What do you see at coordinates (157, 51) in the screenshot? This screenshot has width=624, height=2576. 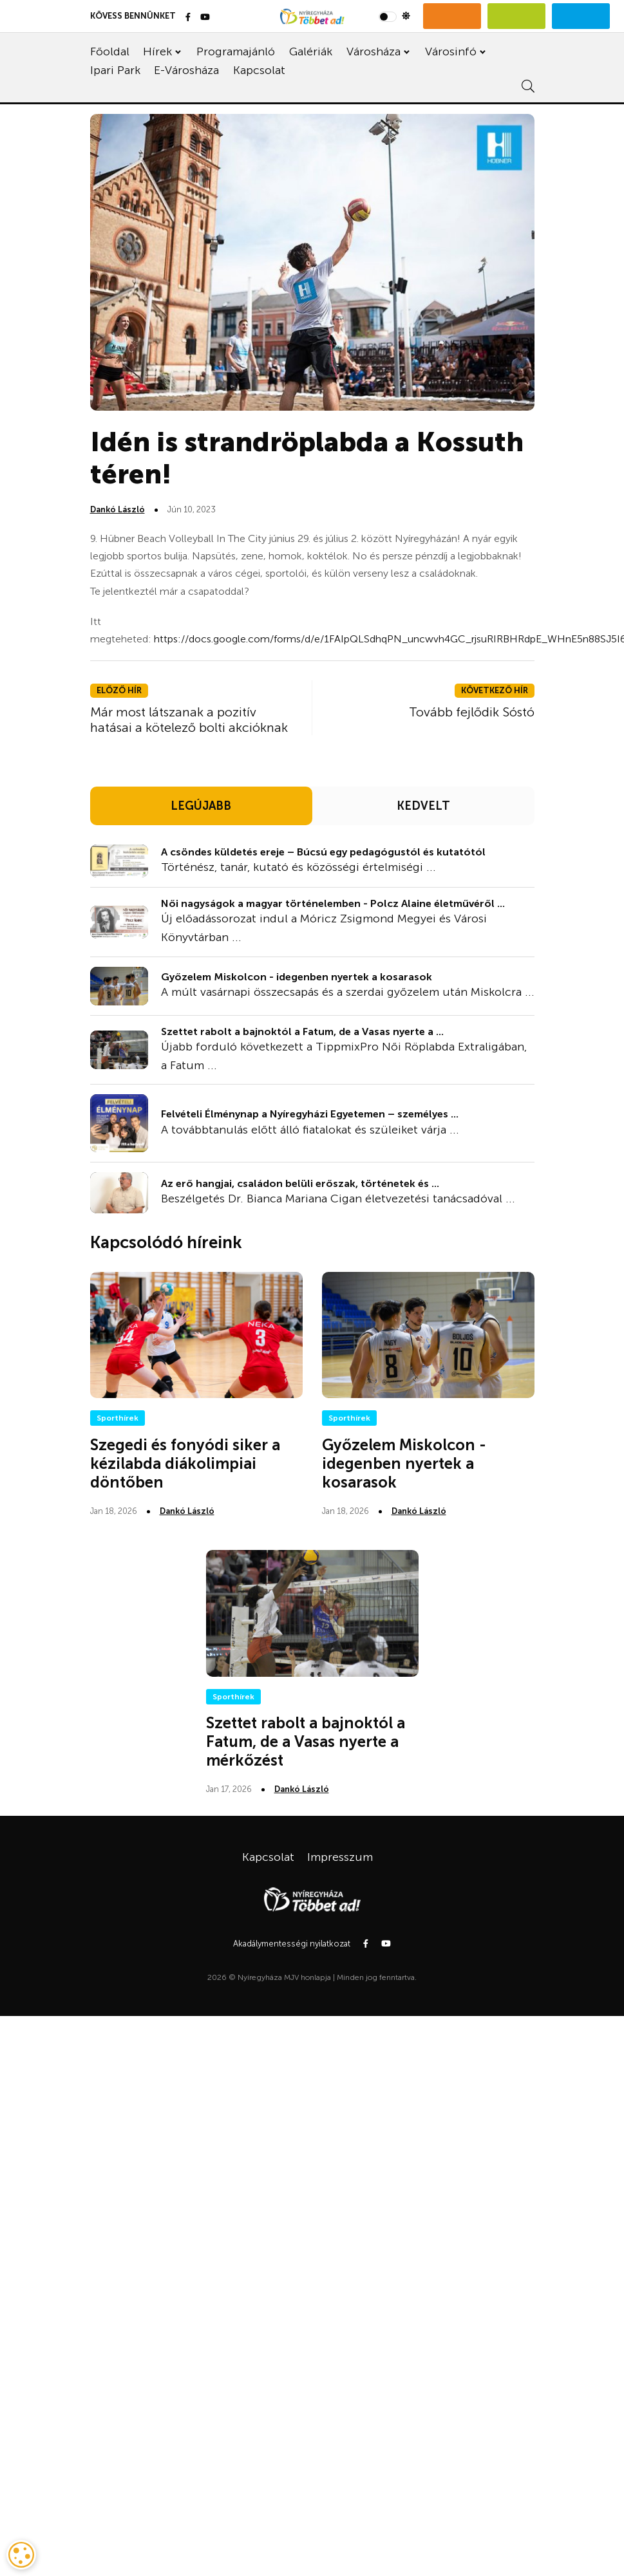 I see `Hírek` at bounding box center [157, 51].